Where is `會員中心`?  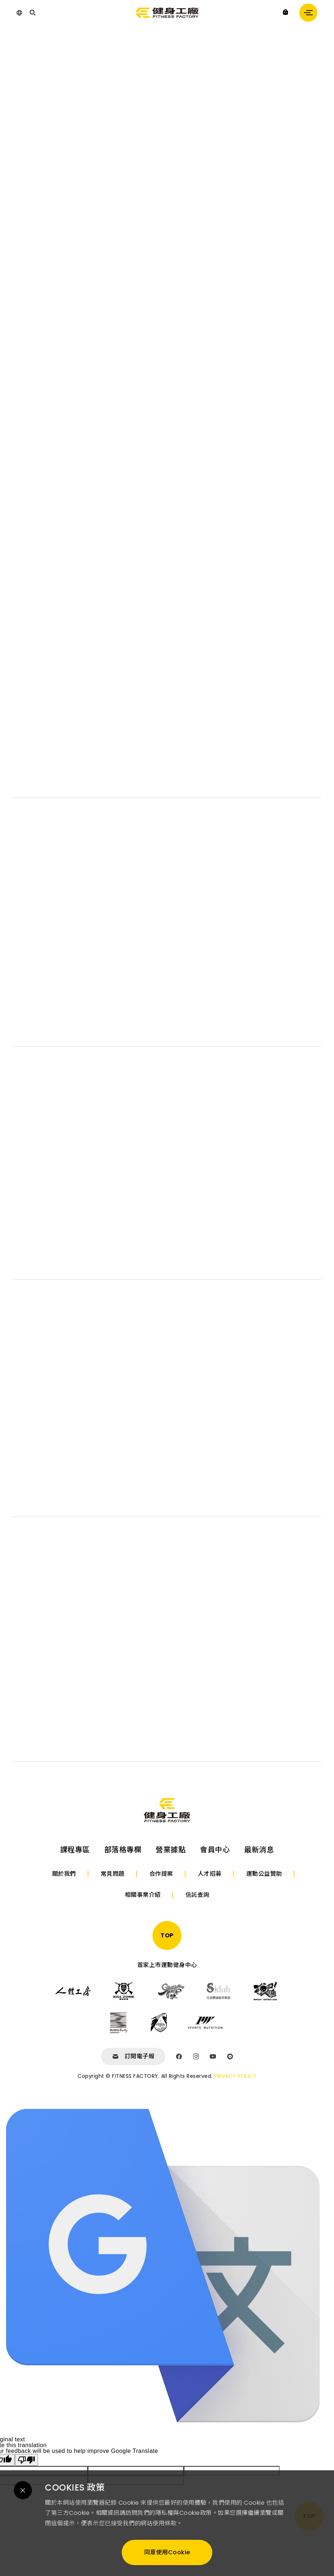
會員中心 is located at coordinates (215, 1850).